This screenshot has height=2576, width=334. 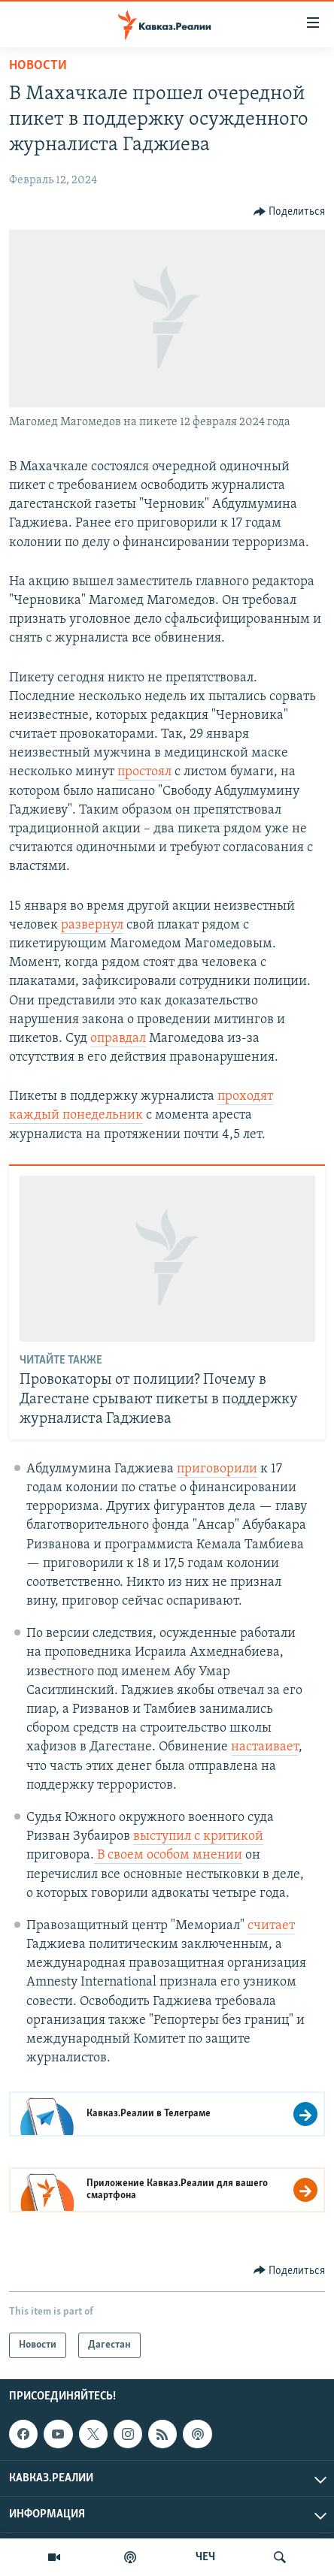 What do you see at coordinates (290, 212) in the screenshot?
I see `[Button]` at bounding box center [290, 212].